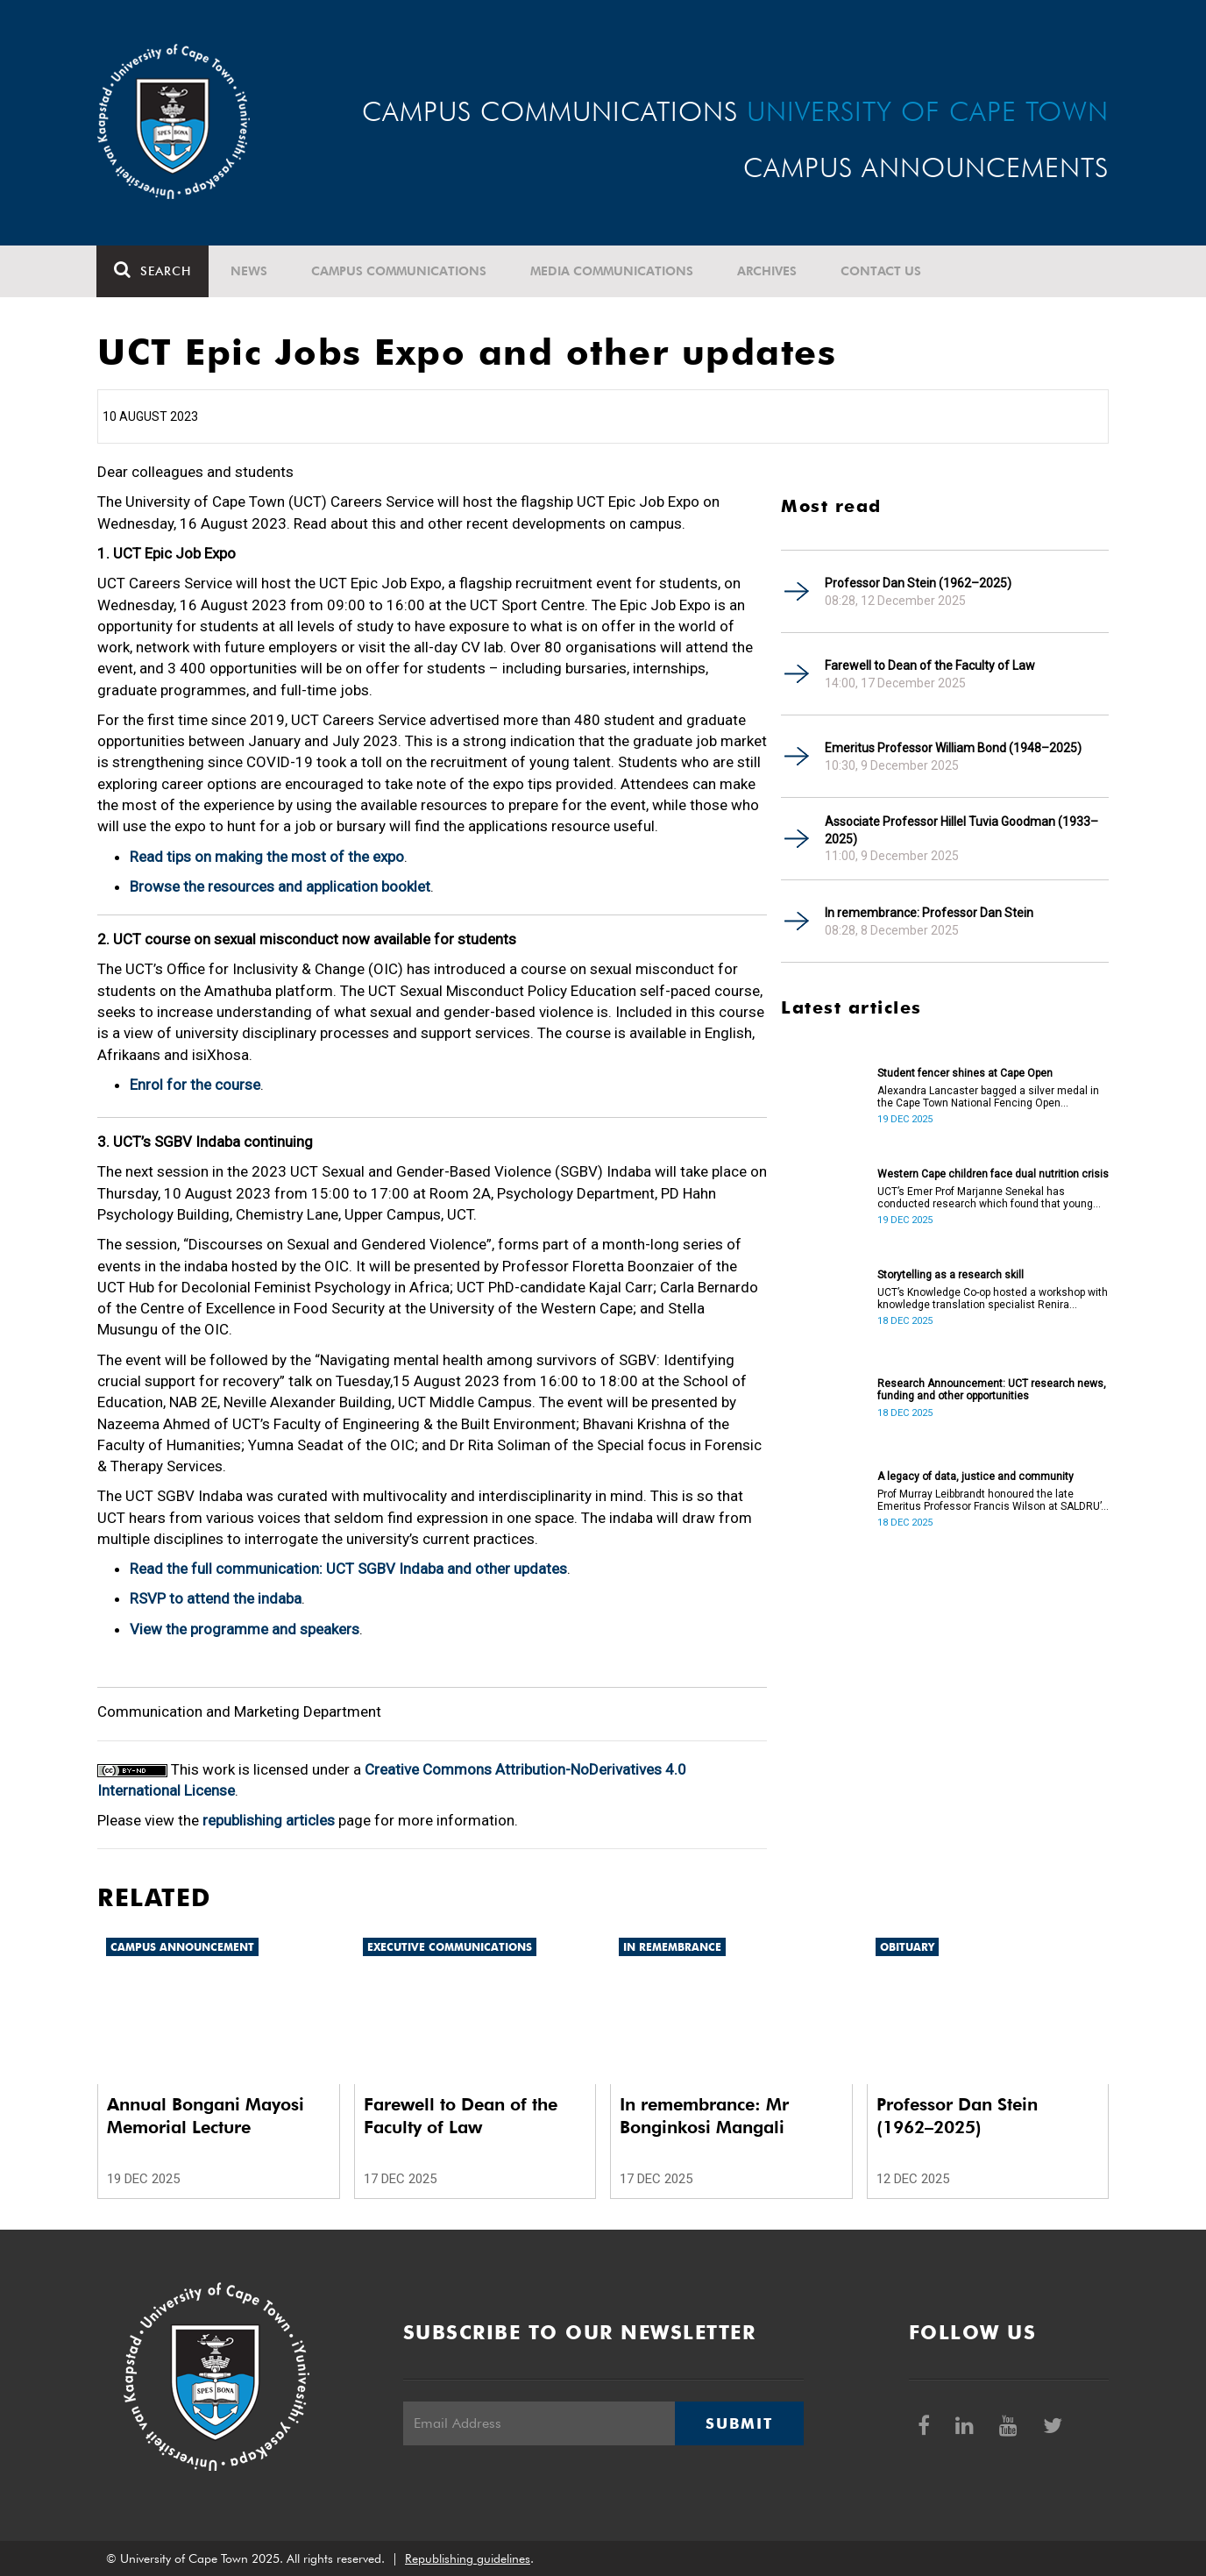  Describe the element at coordinates (950, 1275) in the screenshot. I see `Storytelling as a research skill` at that location.